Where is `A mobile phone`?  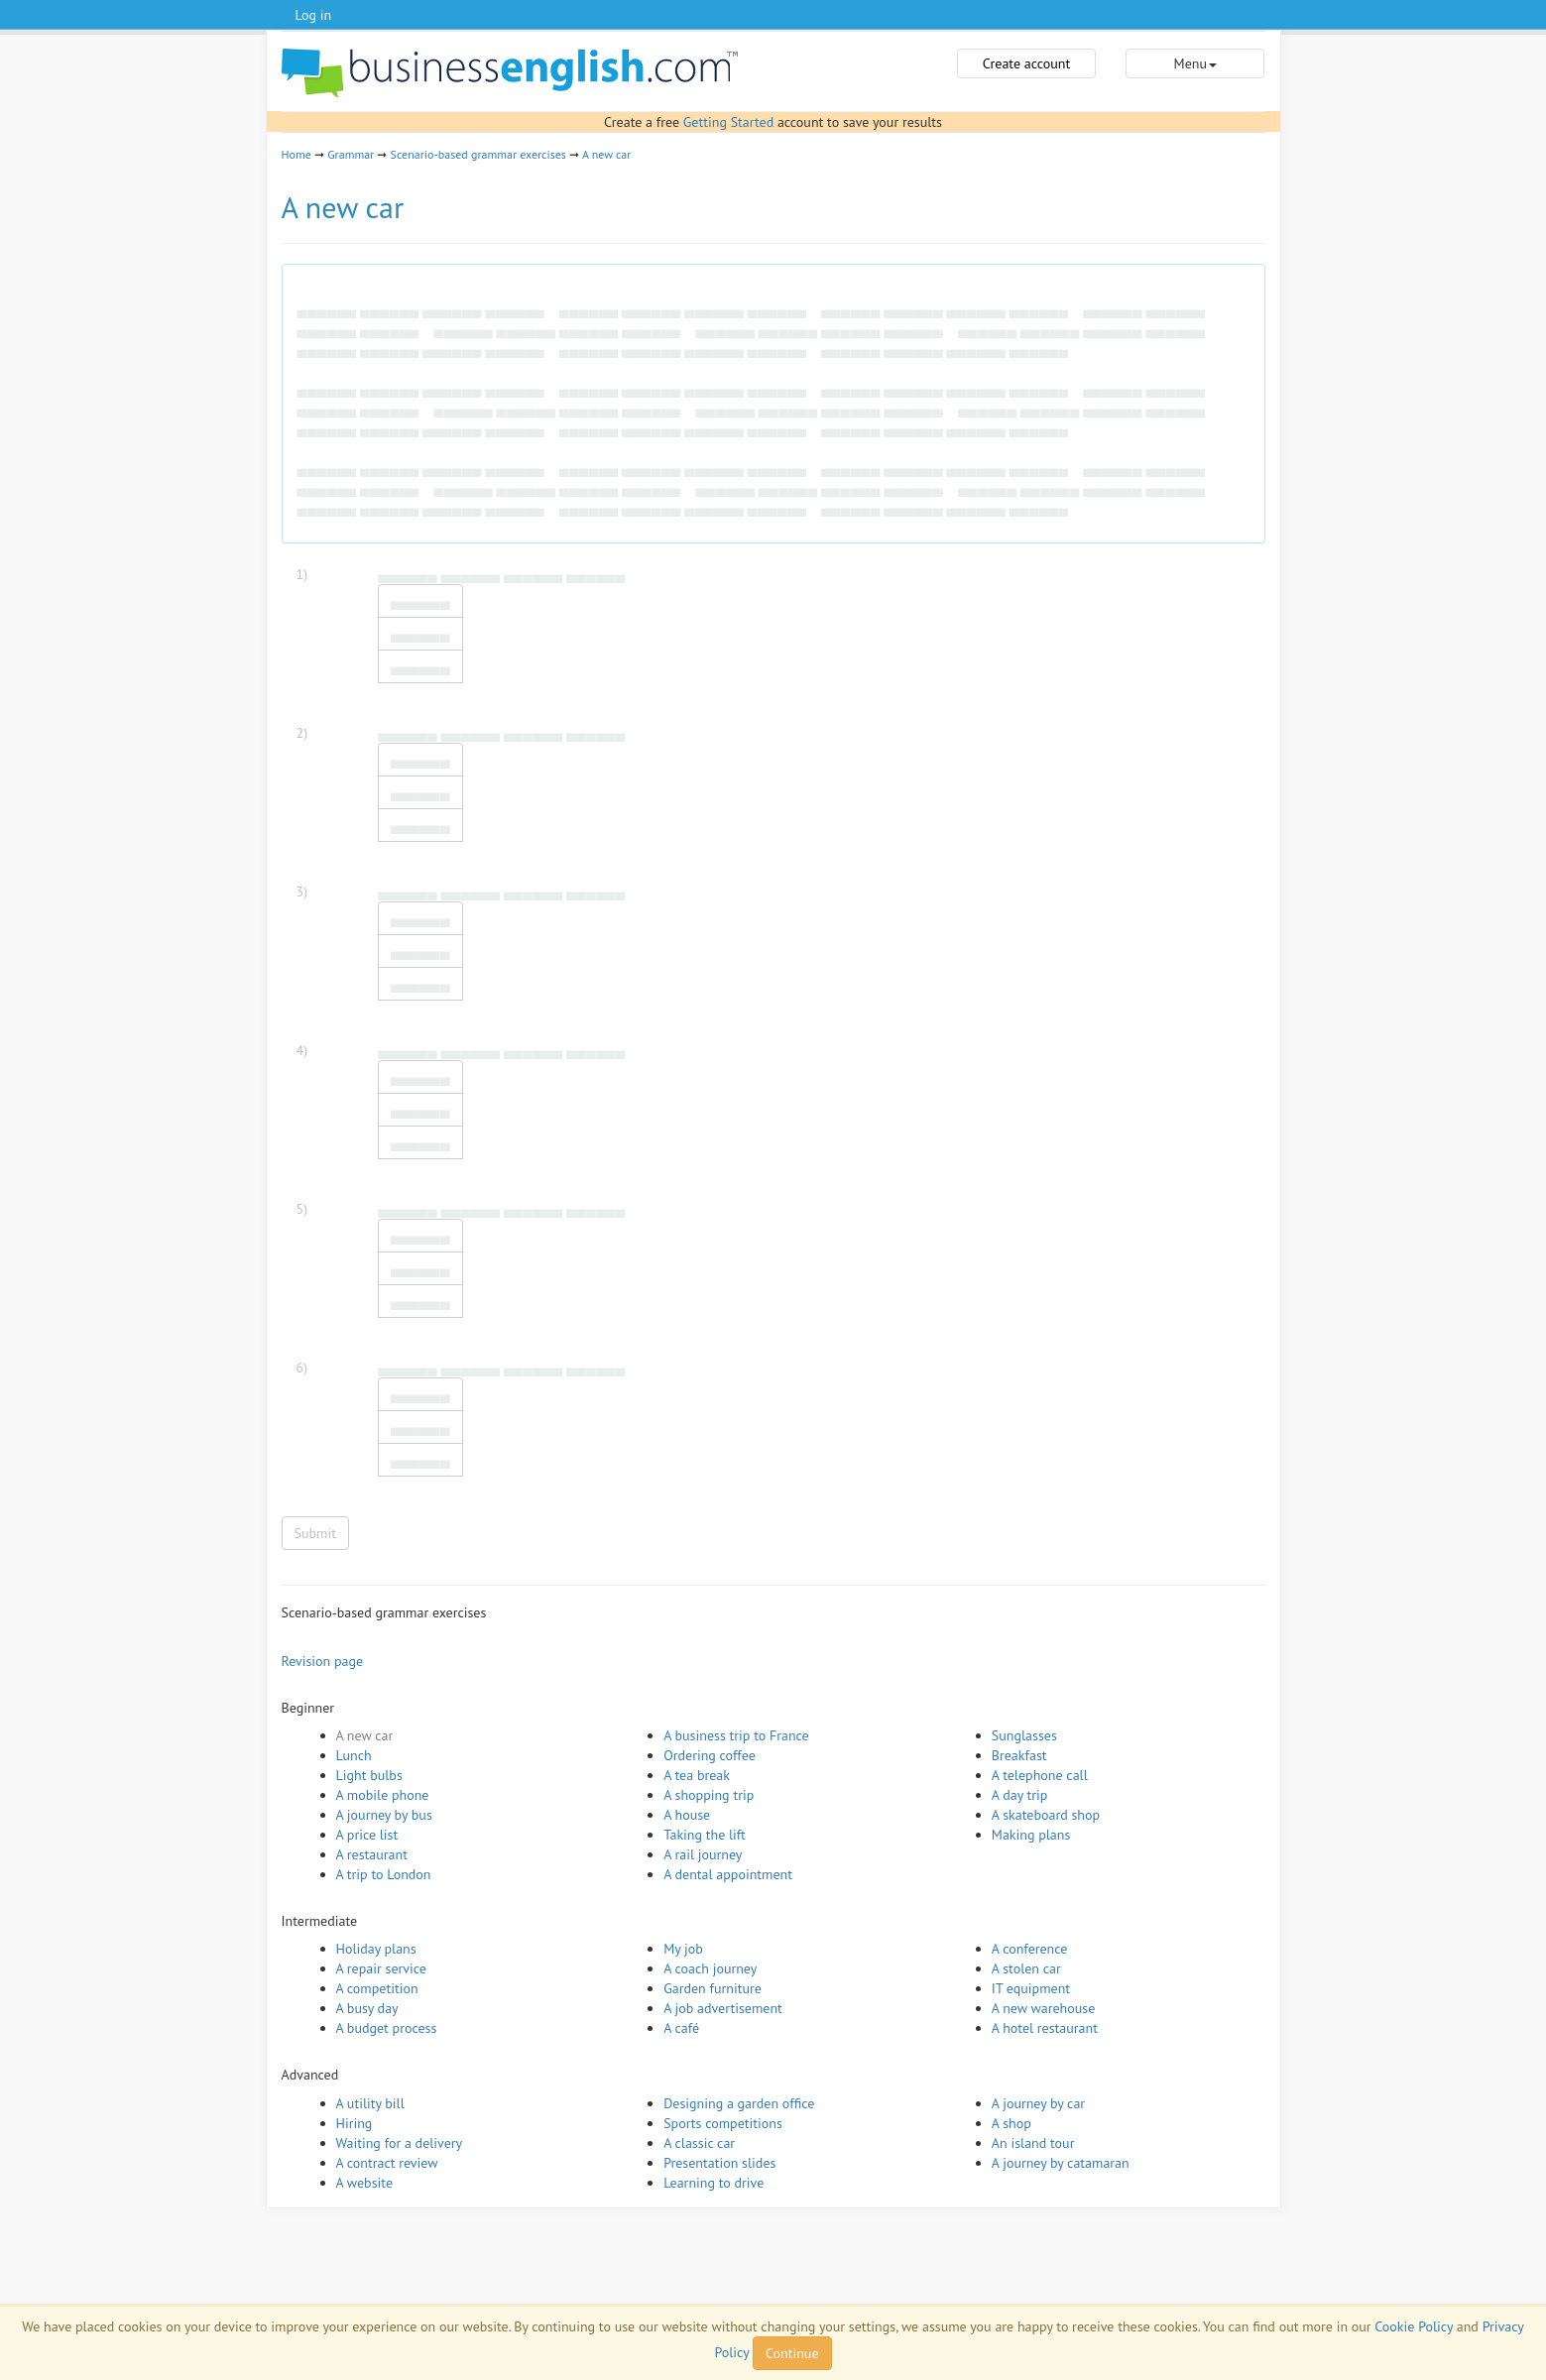 A mobile phone is located at coordinates (382, 1795).